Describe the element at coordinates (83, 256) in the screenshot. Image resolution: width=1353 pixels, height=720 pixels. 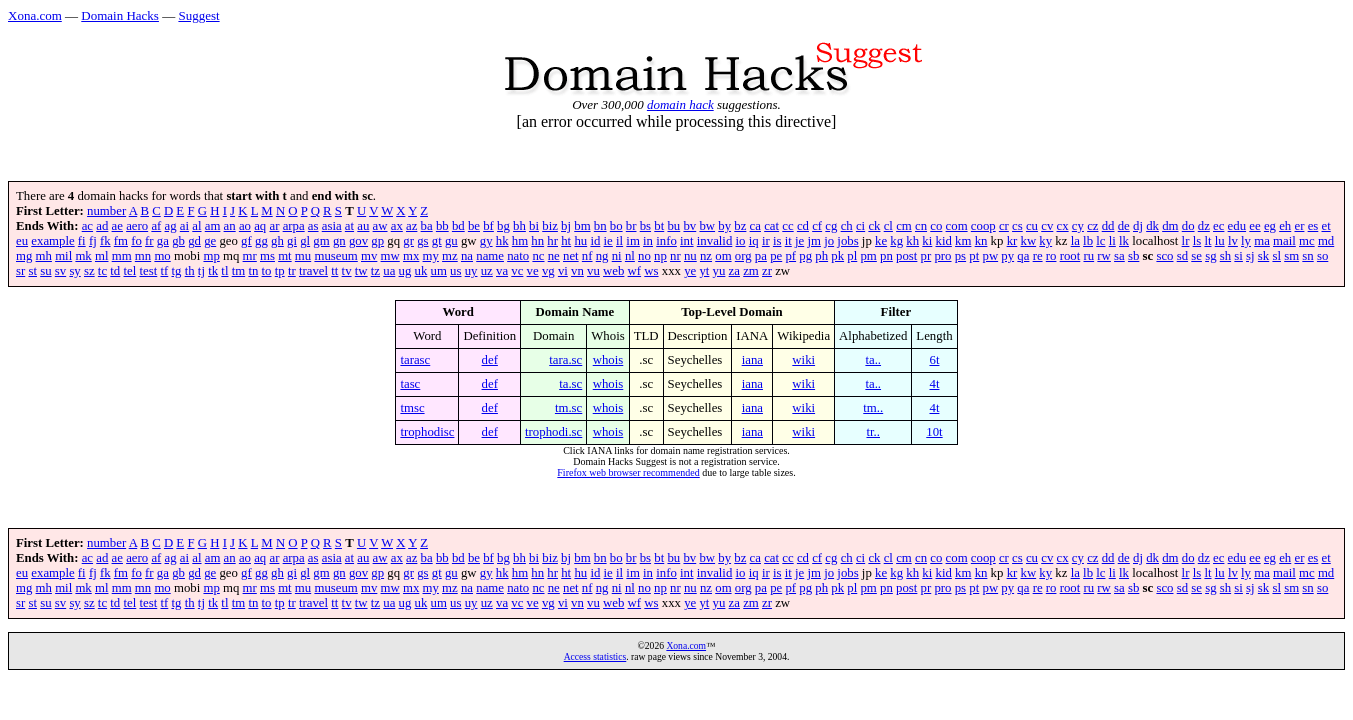
I see `mk` at that location.